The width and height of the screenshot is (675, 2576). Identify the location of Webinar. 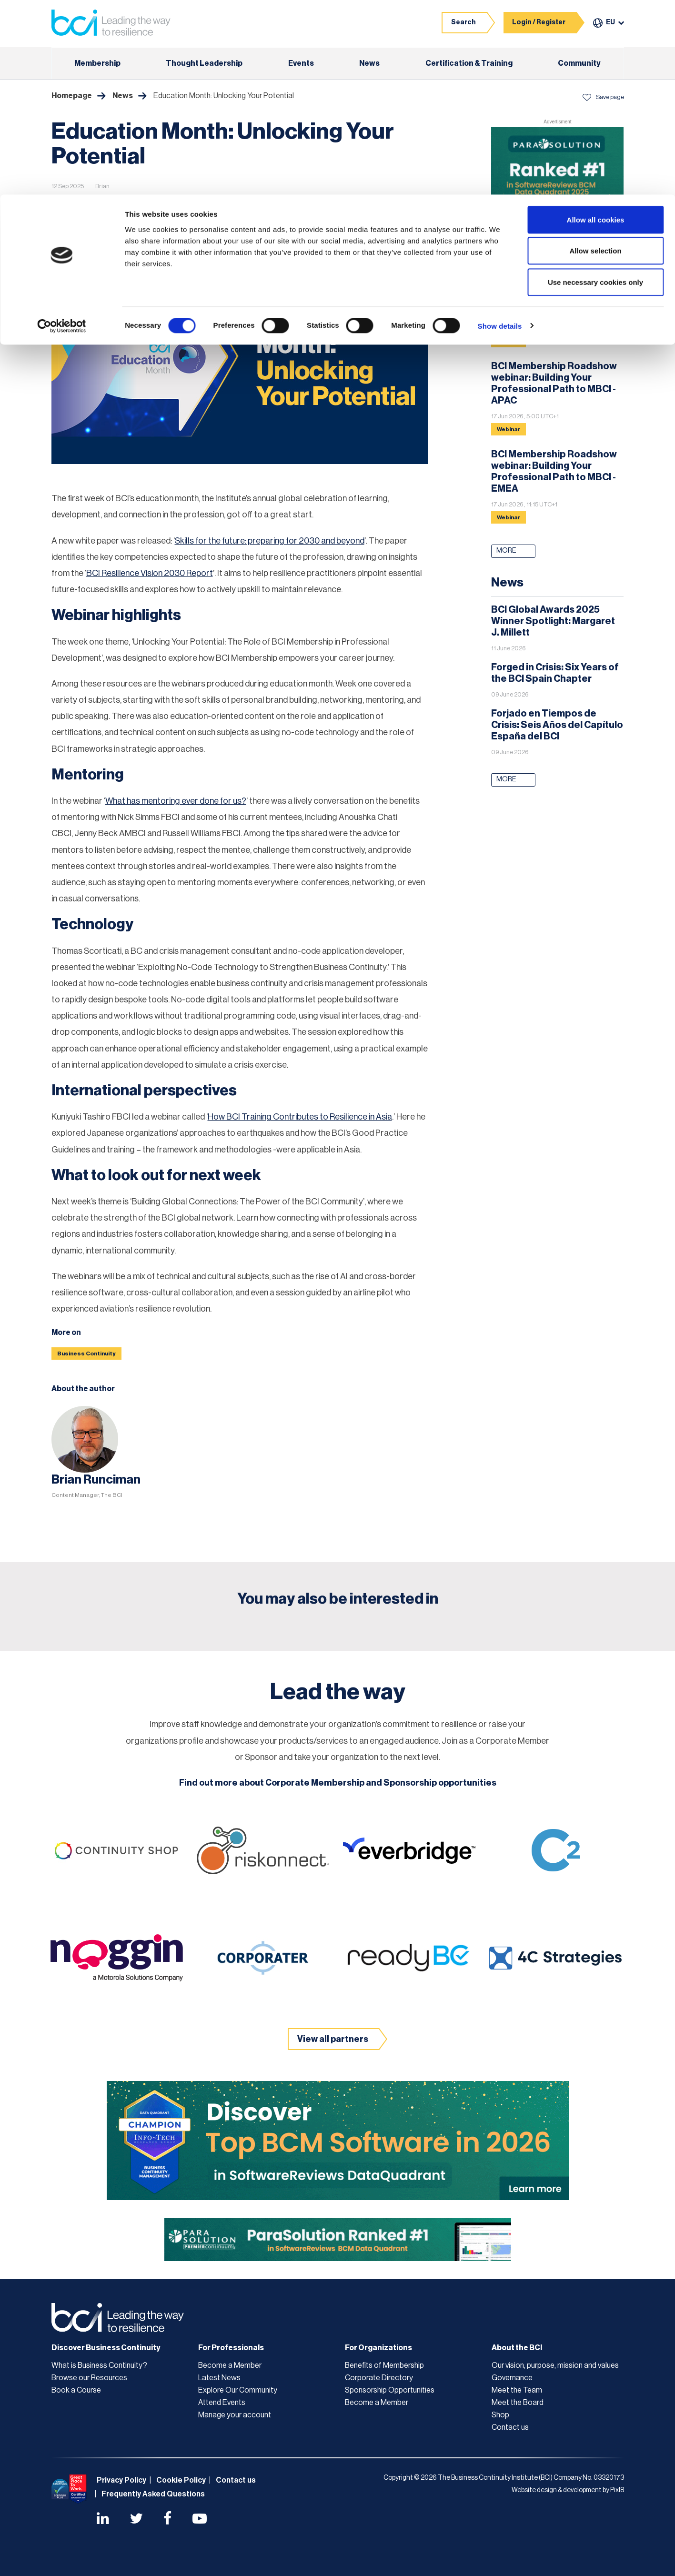
(508, 341).